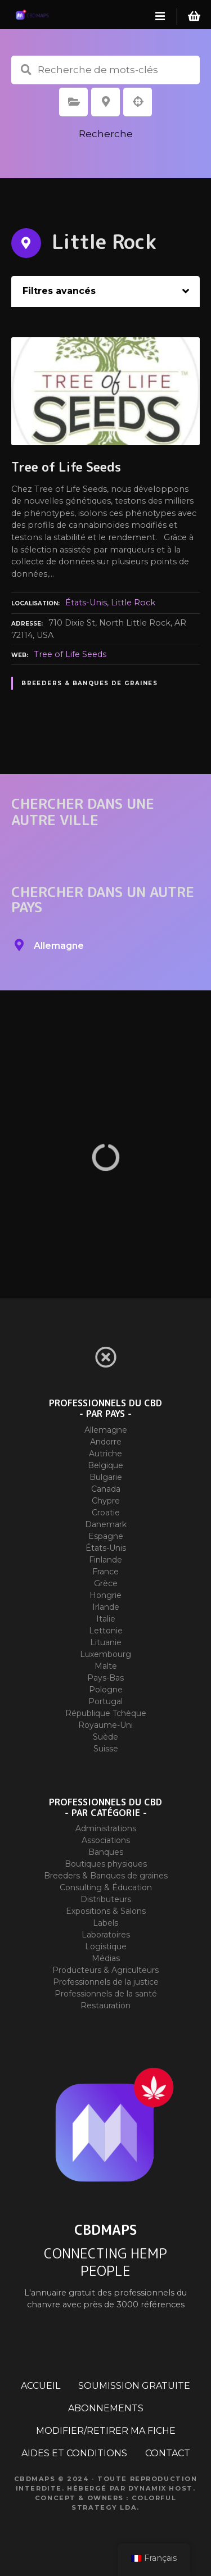  What do you see at coordinates (105, 1923) in the screenshot?
I see `Labels` at bounding box center [105, 1923].